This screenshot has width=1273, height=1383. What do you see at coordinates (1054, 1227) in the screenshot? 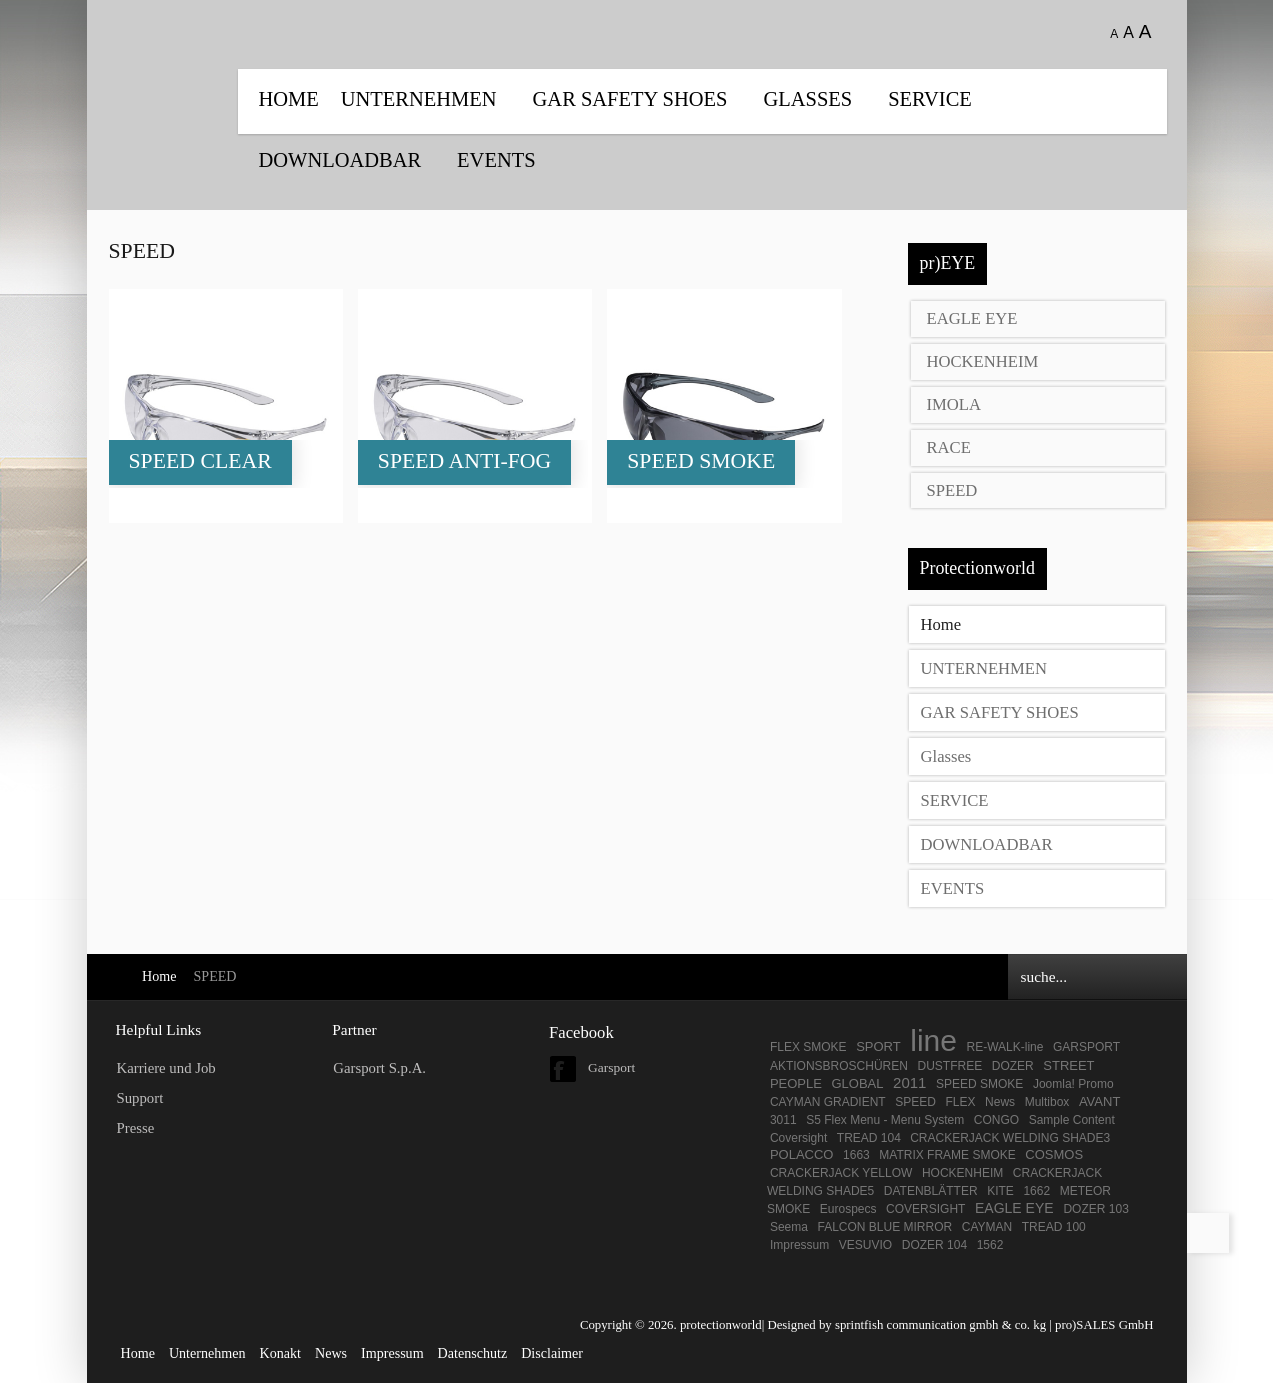
I see `TREAD 100` at bounding box center [1054, 1227].